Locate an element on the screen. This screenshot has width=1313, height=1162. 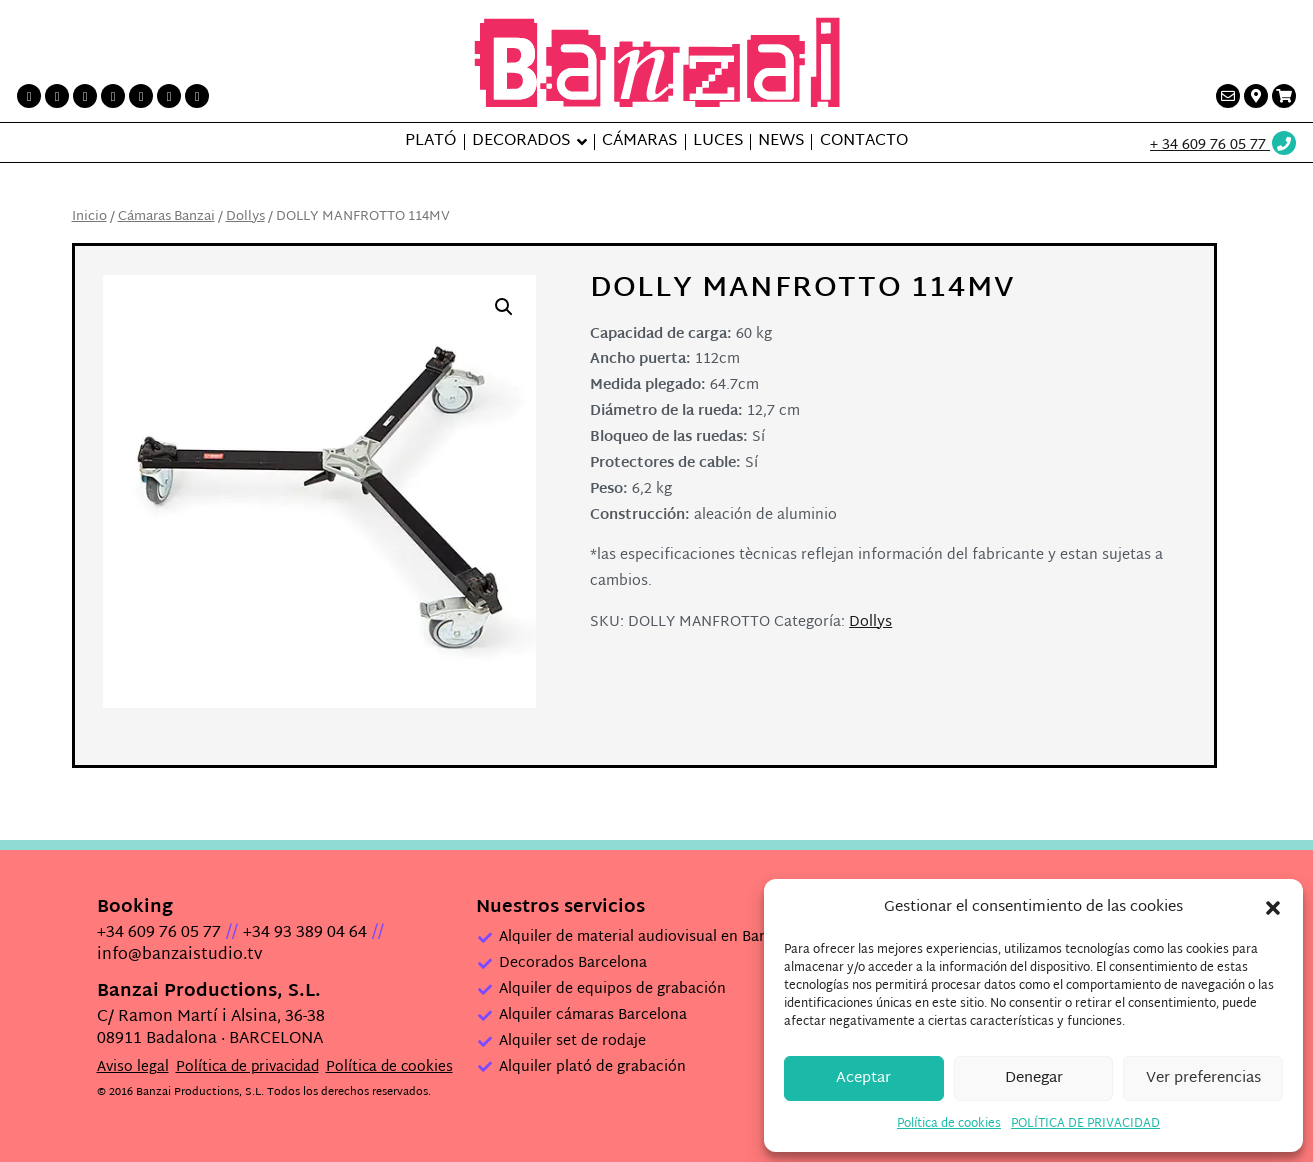
[Printerest link] is located at coordinates (85, 96).